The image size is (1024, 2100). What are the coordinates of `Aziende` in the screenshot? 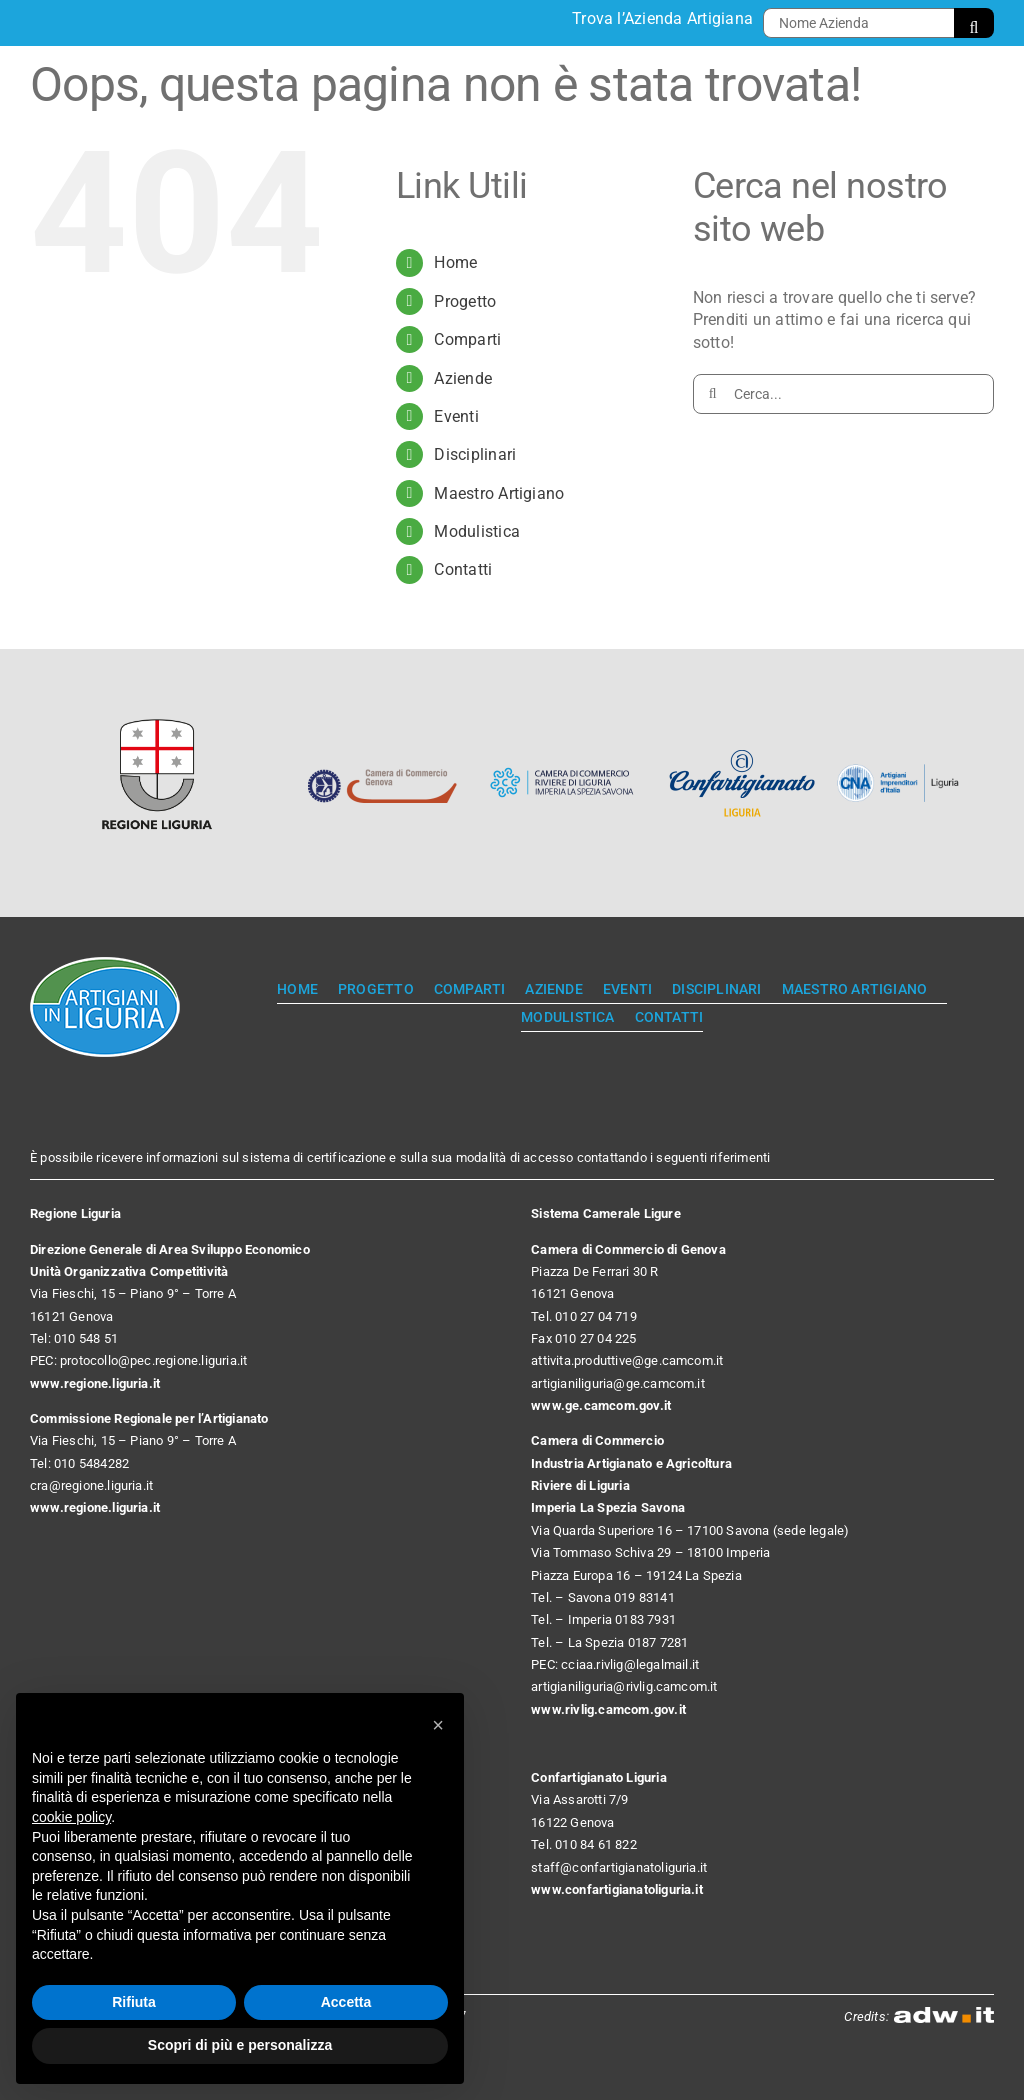 It's located at (463, 378).